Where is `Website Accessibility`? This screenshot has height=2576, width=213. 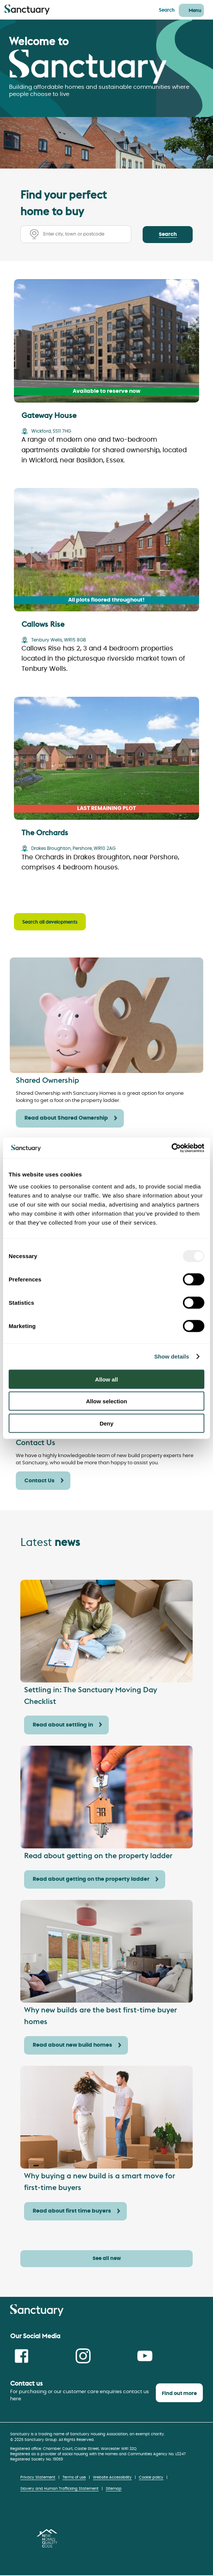 Website Accessibility is located at coordinates (112, 2477).